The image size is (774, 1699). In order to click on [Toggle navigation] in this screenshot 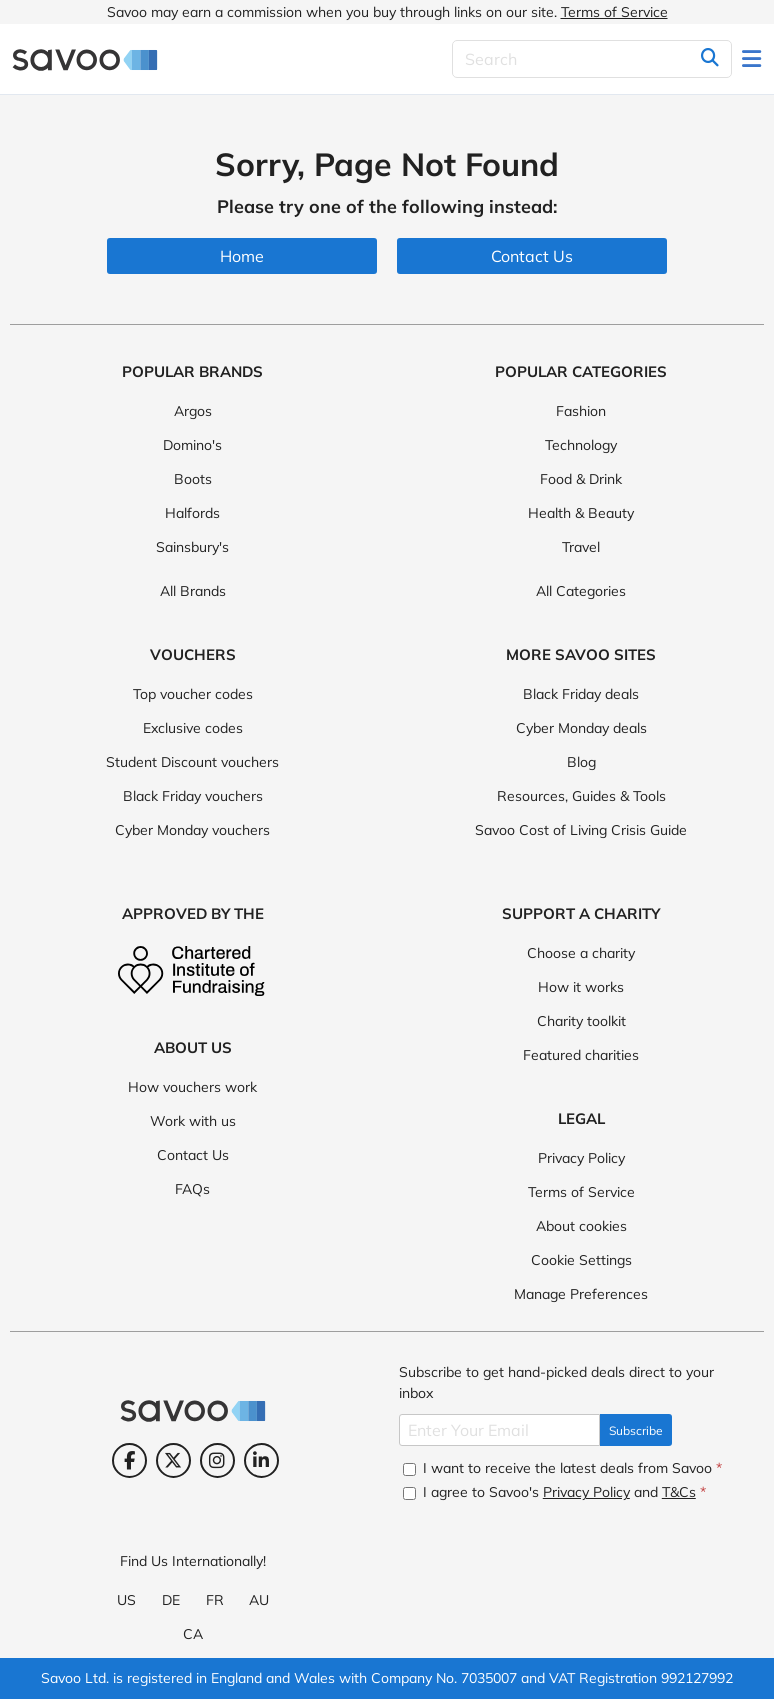, I will do `click(753, 59)`.